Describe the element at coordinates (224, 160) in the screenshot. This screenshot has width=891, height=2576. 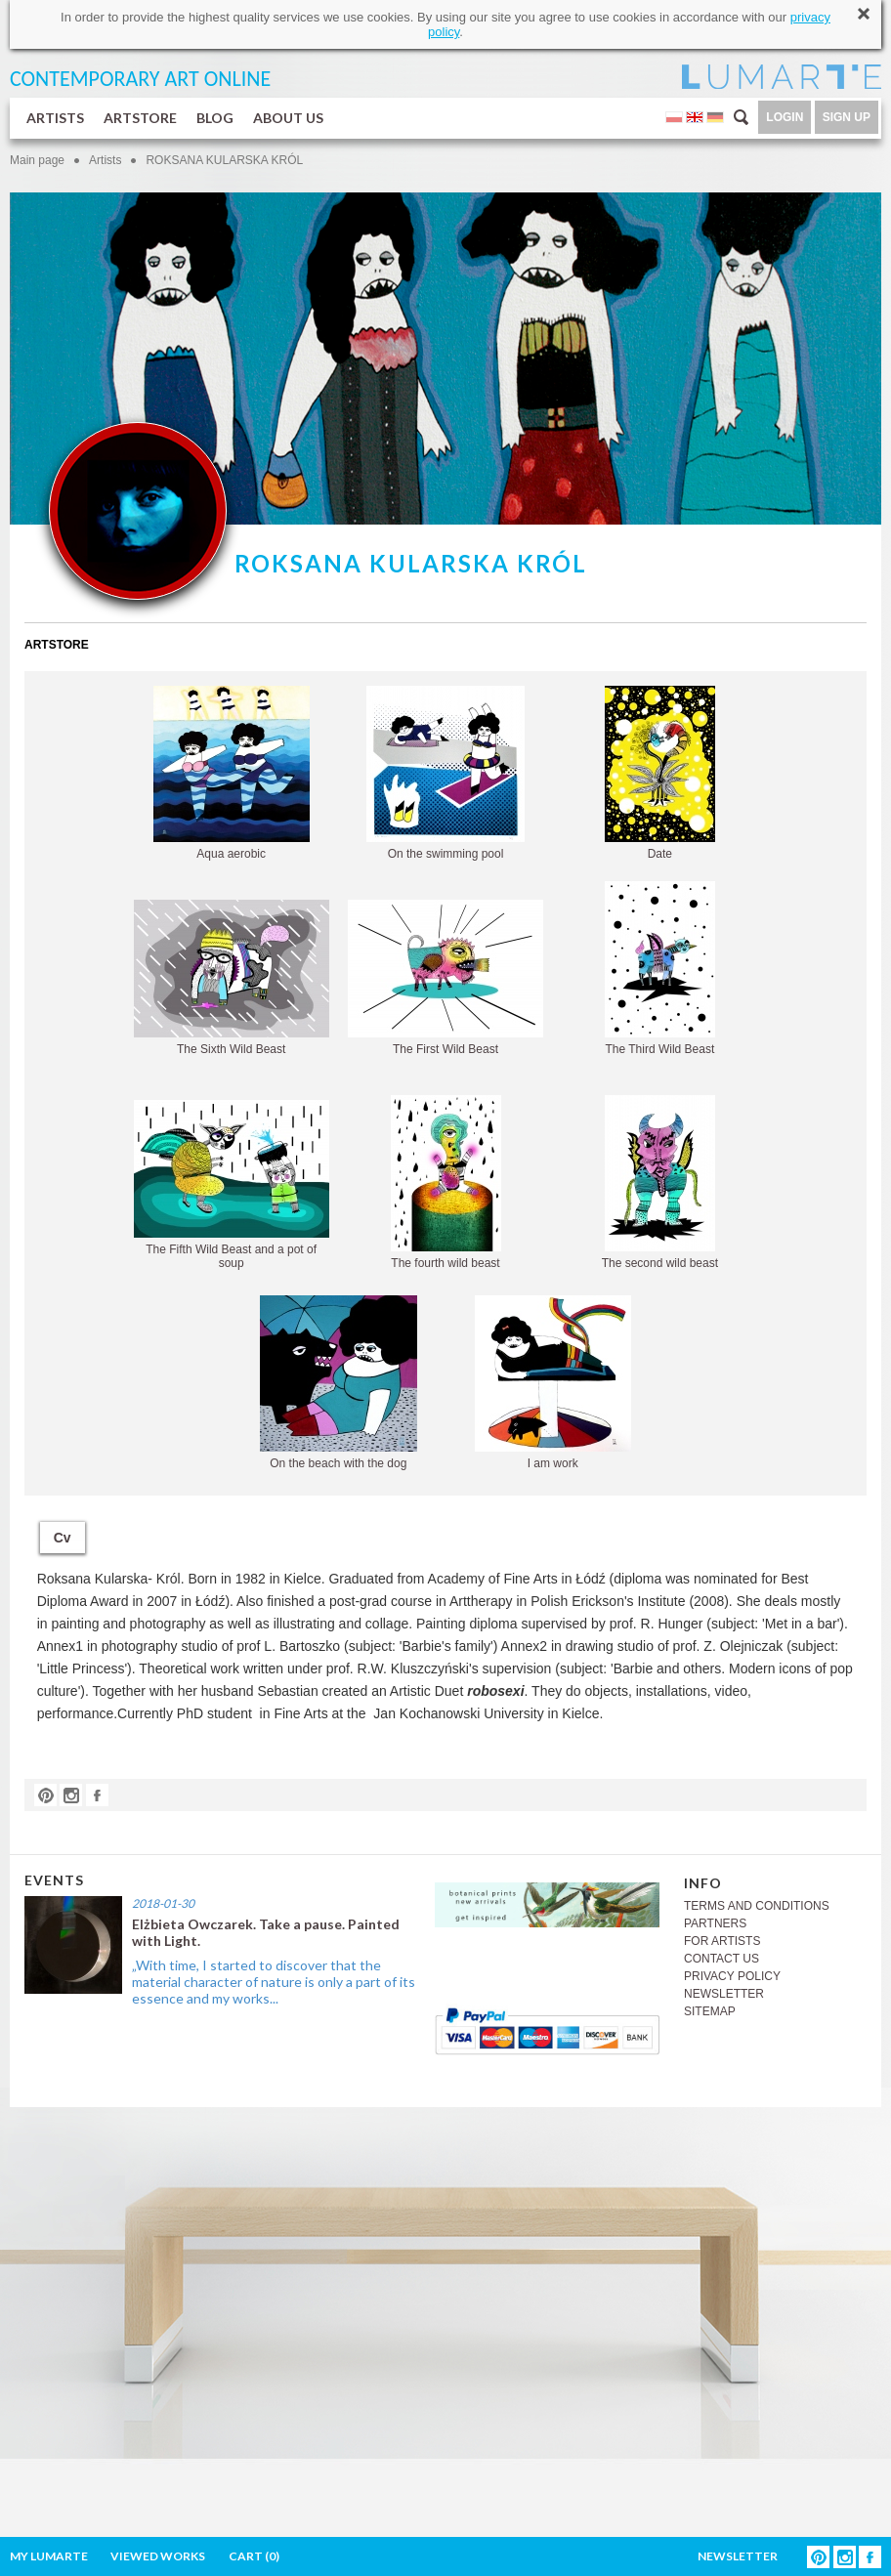
I see `ROKSANA KULARSKA KRÓL` at that location.